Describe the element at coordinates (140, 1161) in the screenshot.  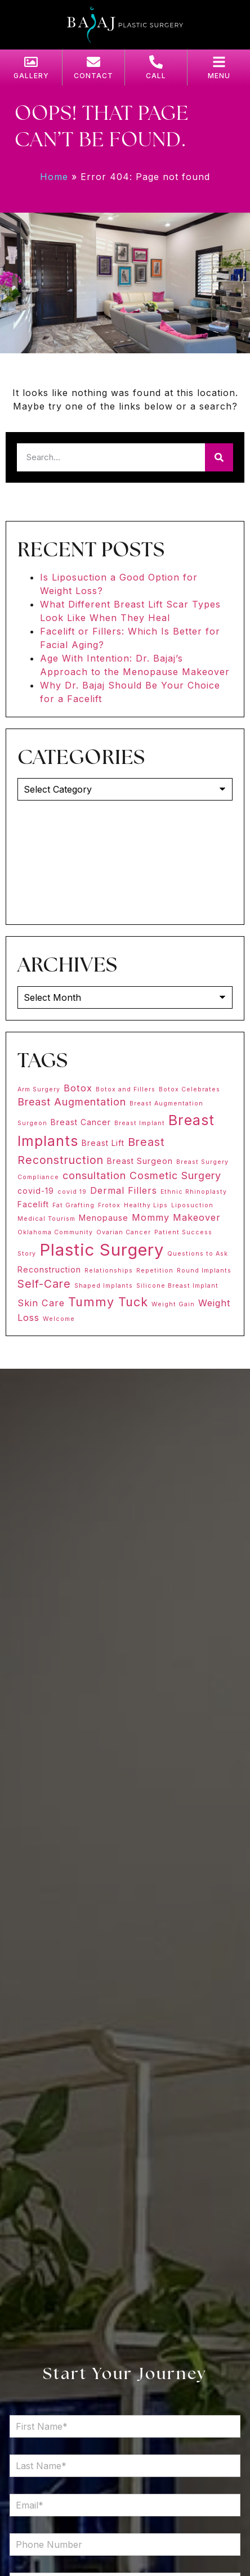
I see `Breast Surgeon [Breast Surgeon (2 items)]` at that location.